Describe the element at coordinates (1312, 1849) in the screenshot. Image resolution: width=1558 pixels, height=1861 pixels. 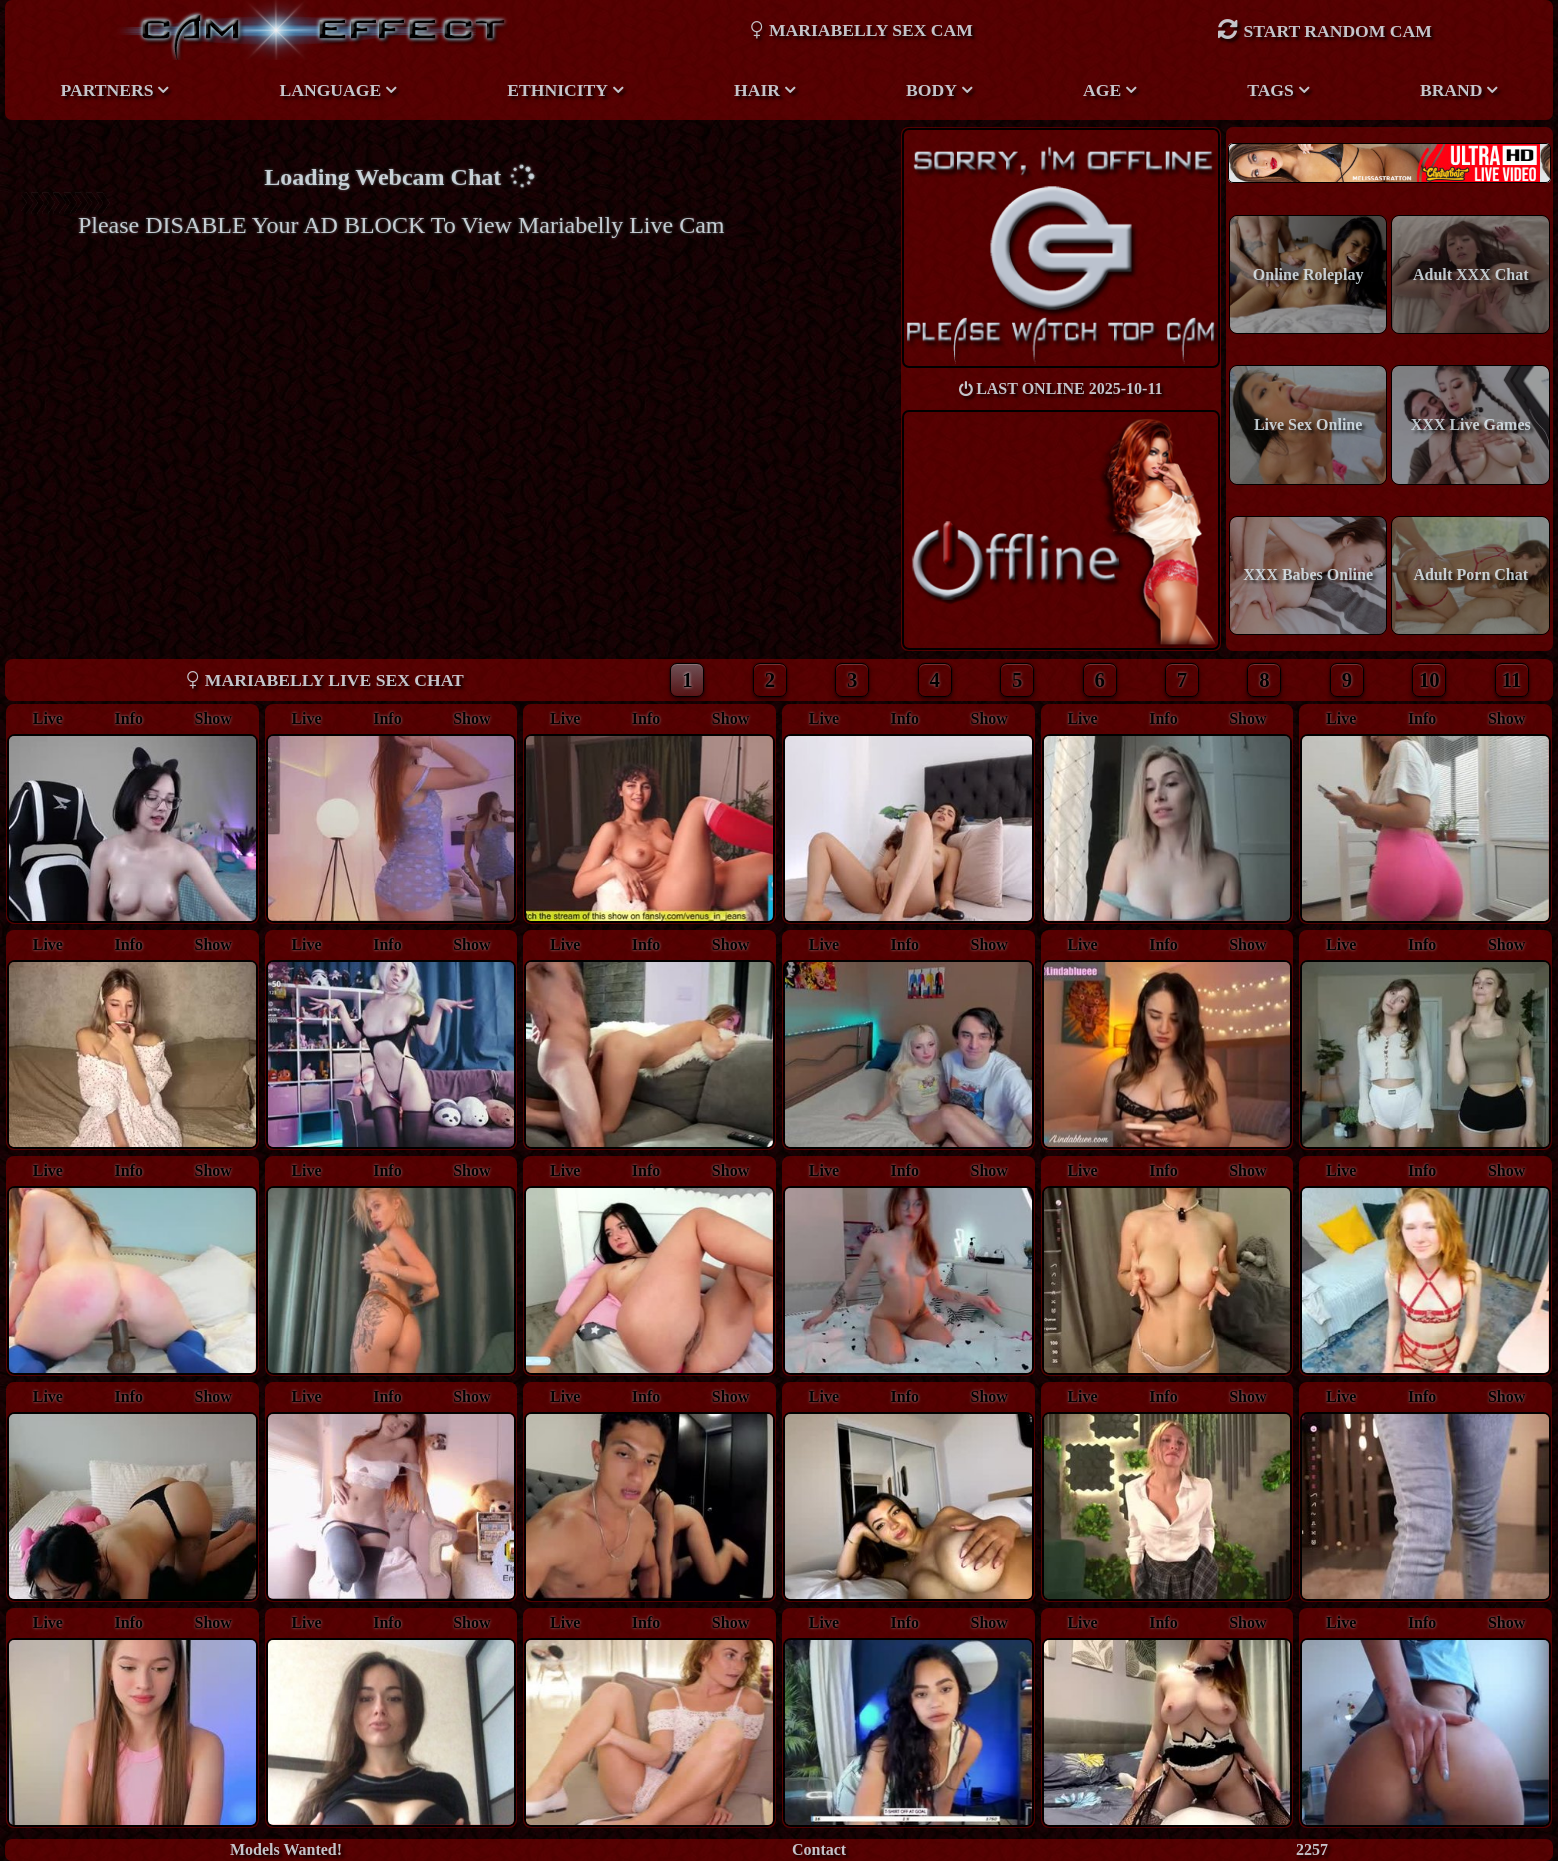
I see `2257` at that location.